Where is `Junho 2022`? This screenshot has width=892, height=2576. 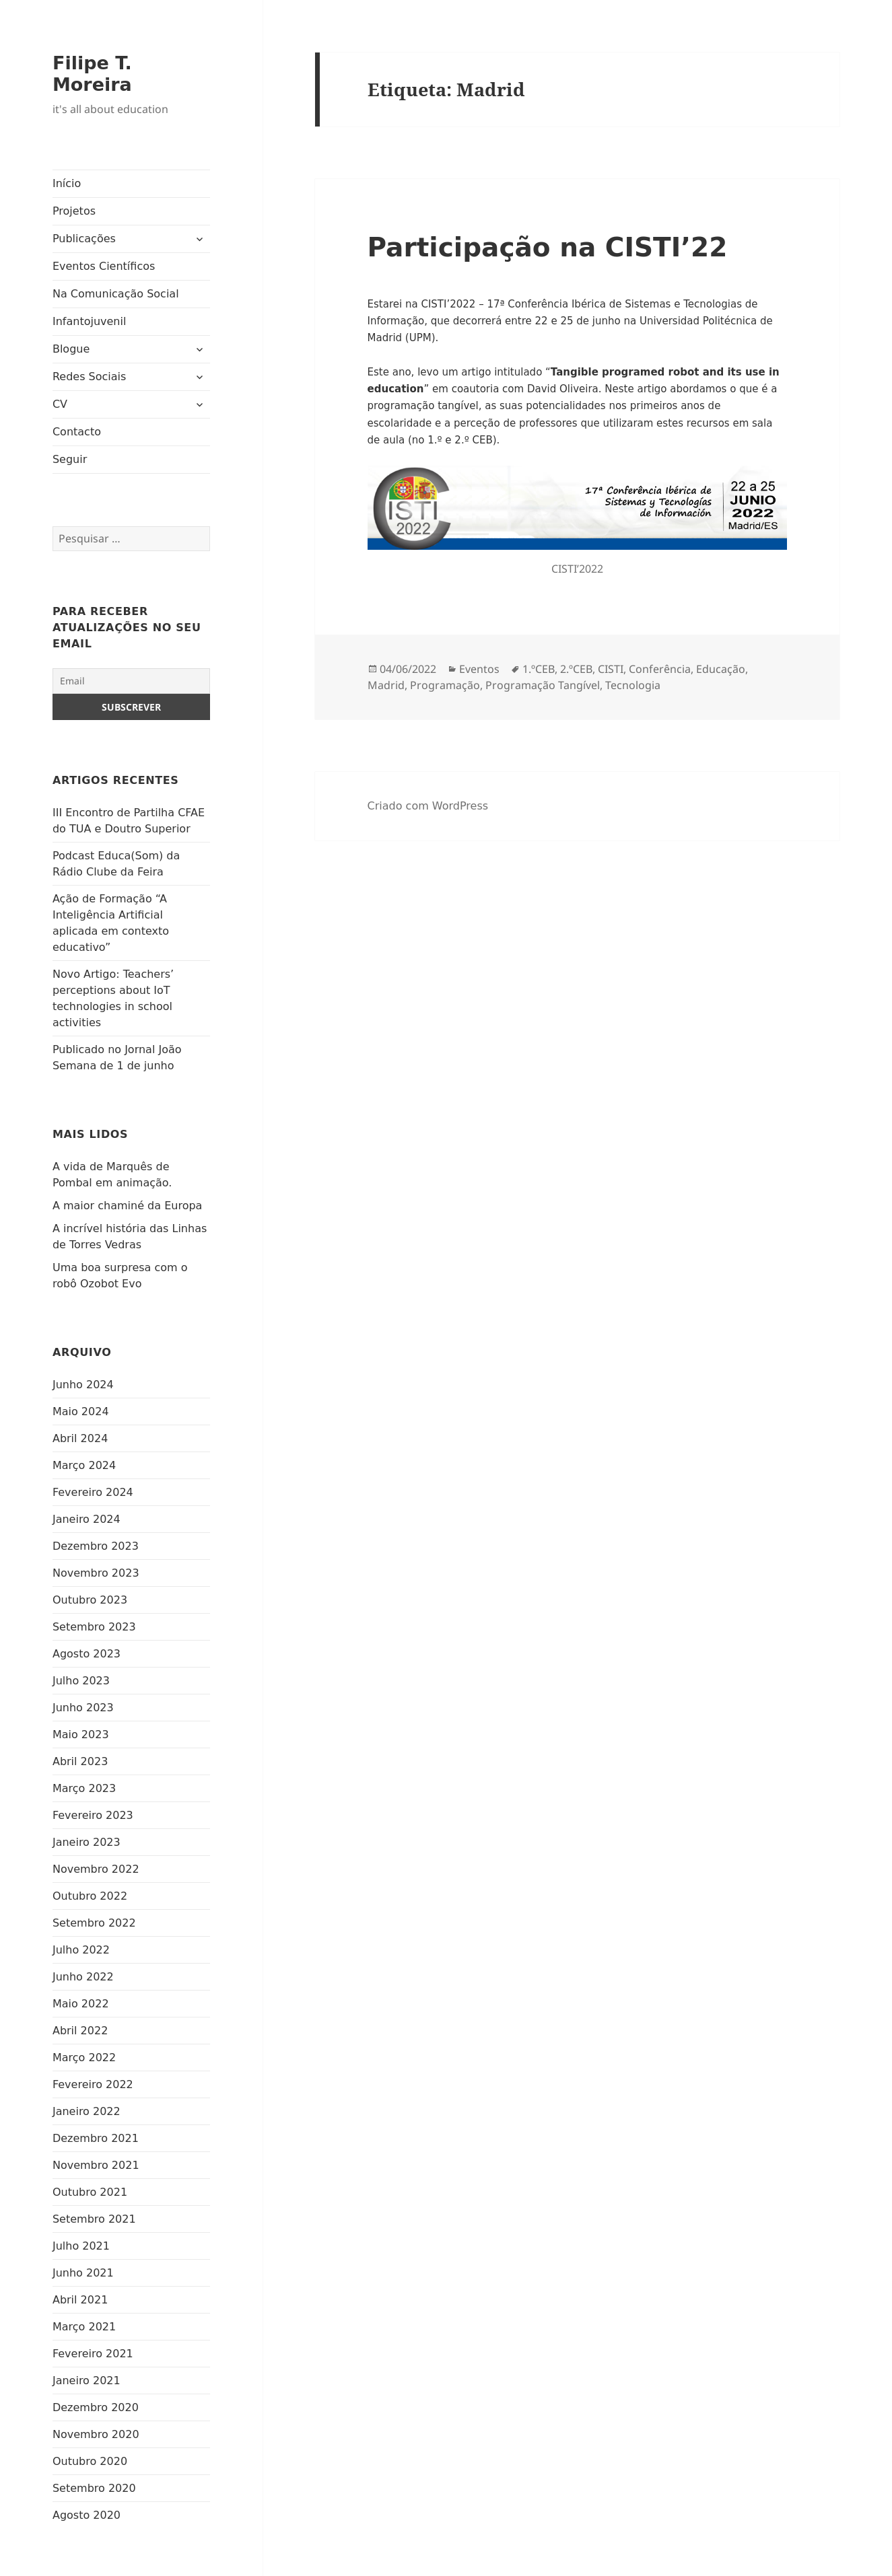 Junho 2022 is located at coordinates (83, 1976).